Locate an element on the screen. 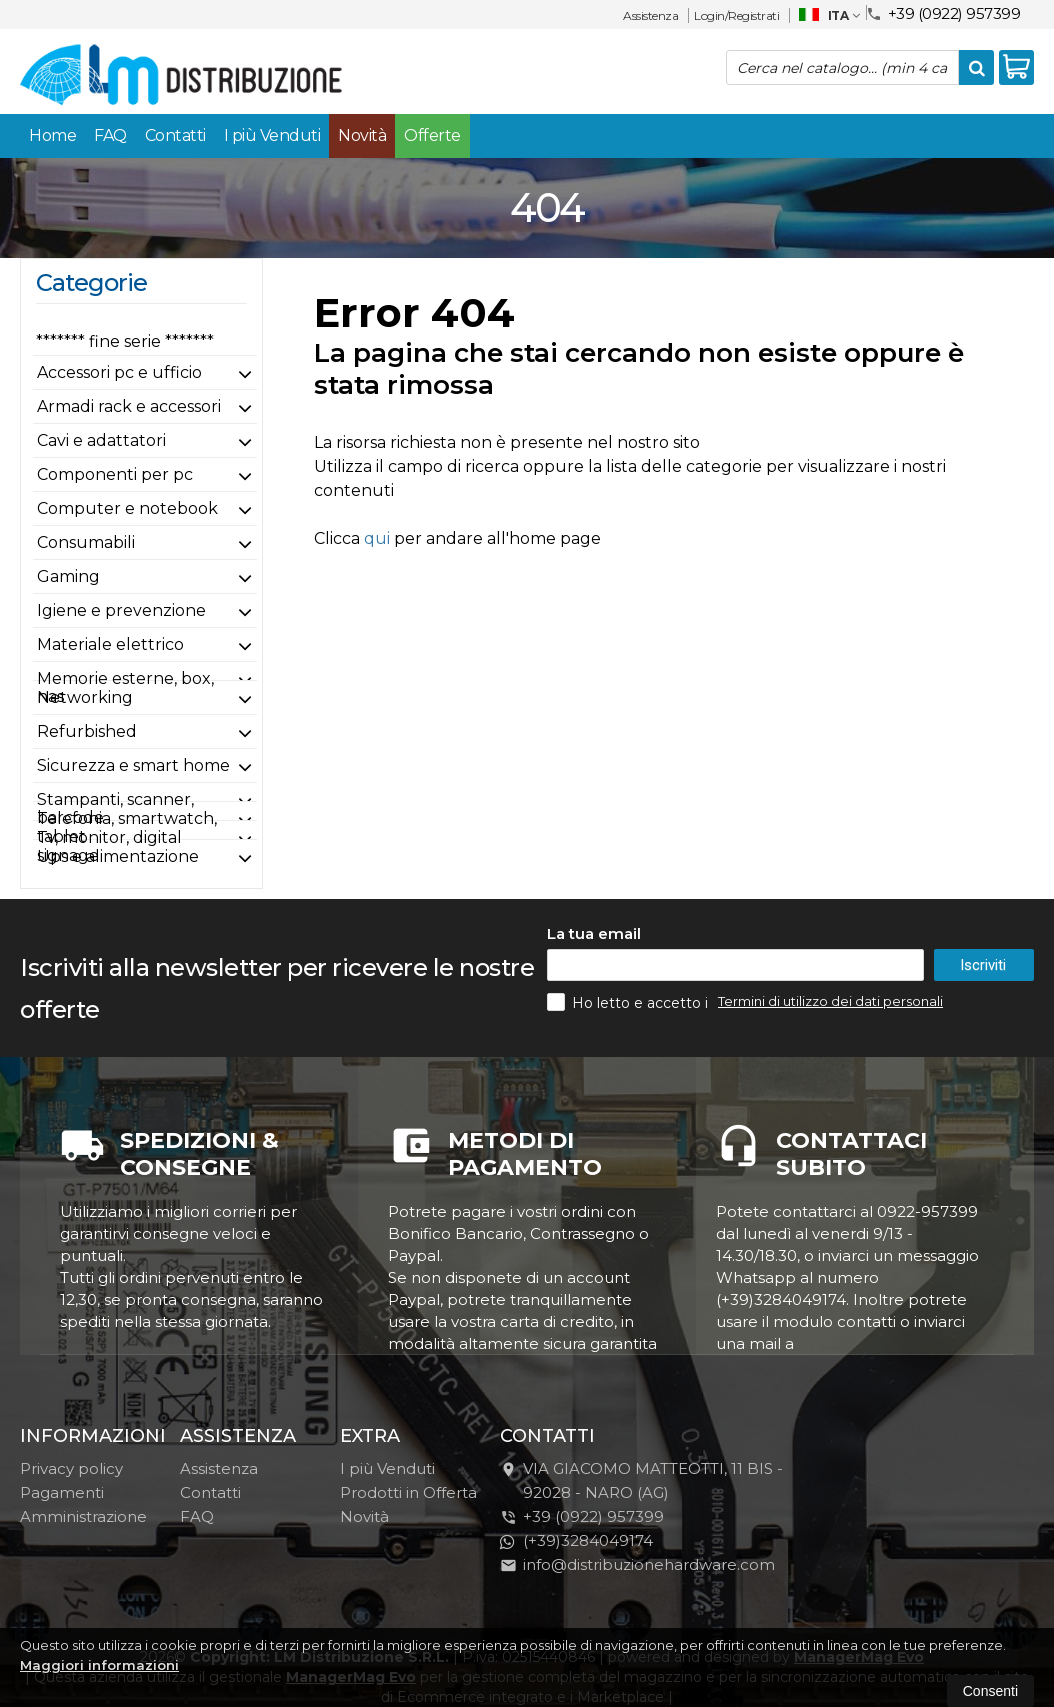 The image size is (1054, 1707). Accessori pc e ufficio is located at coordinates (119, 372).